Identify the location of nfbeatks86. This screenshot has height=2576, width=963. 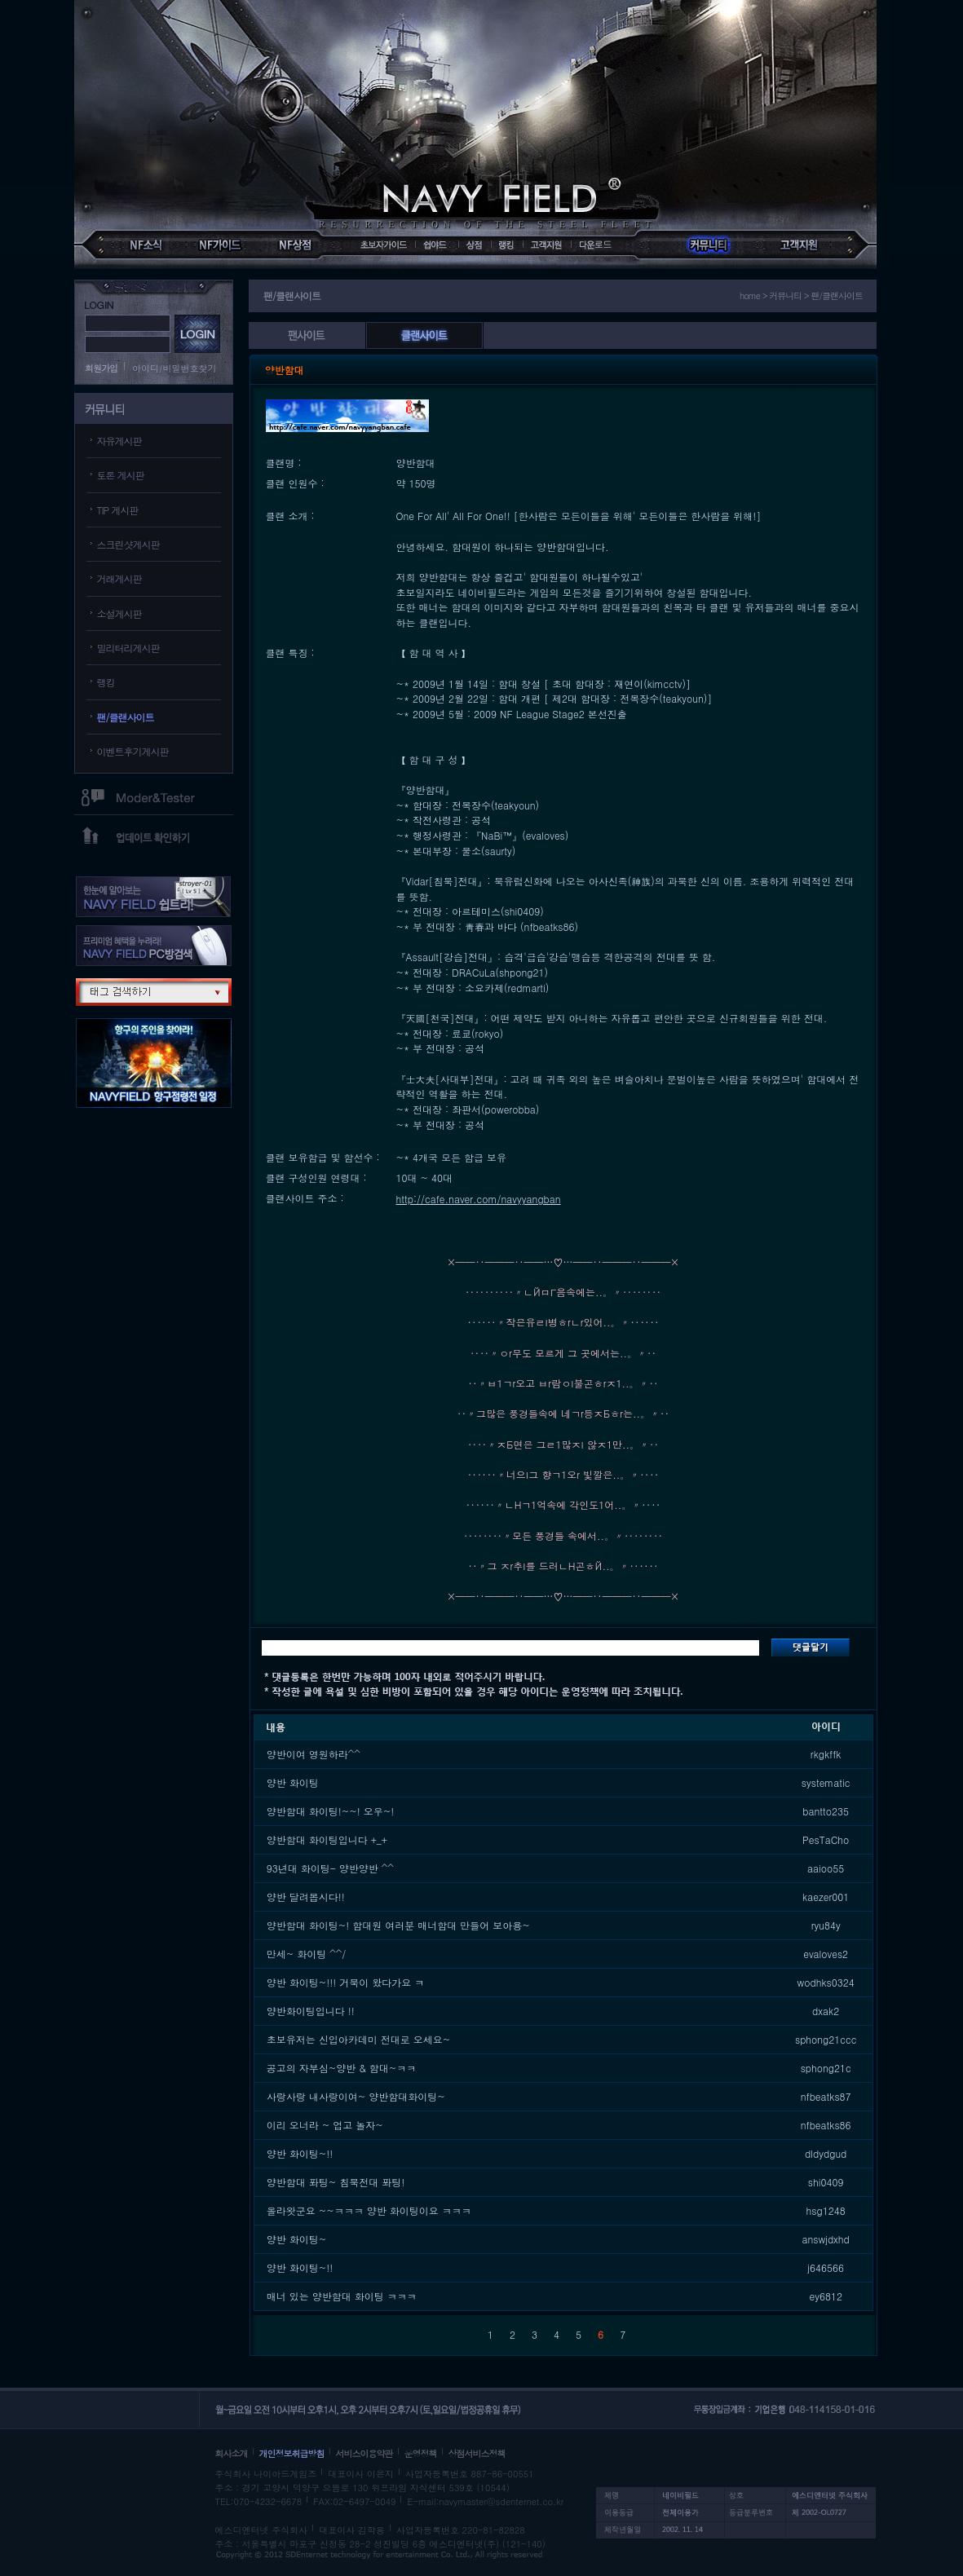
(826, 2125).